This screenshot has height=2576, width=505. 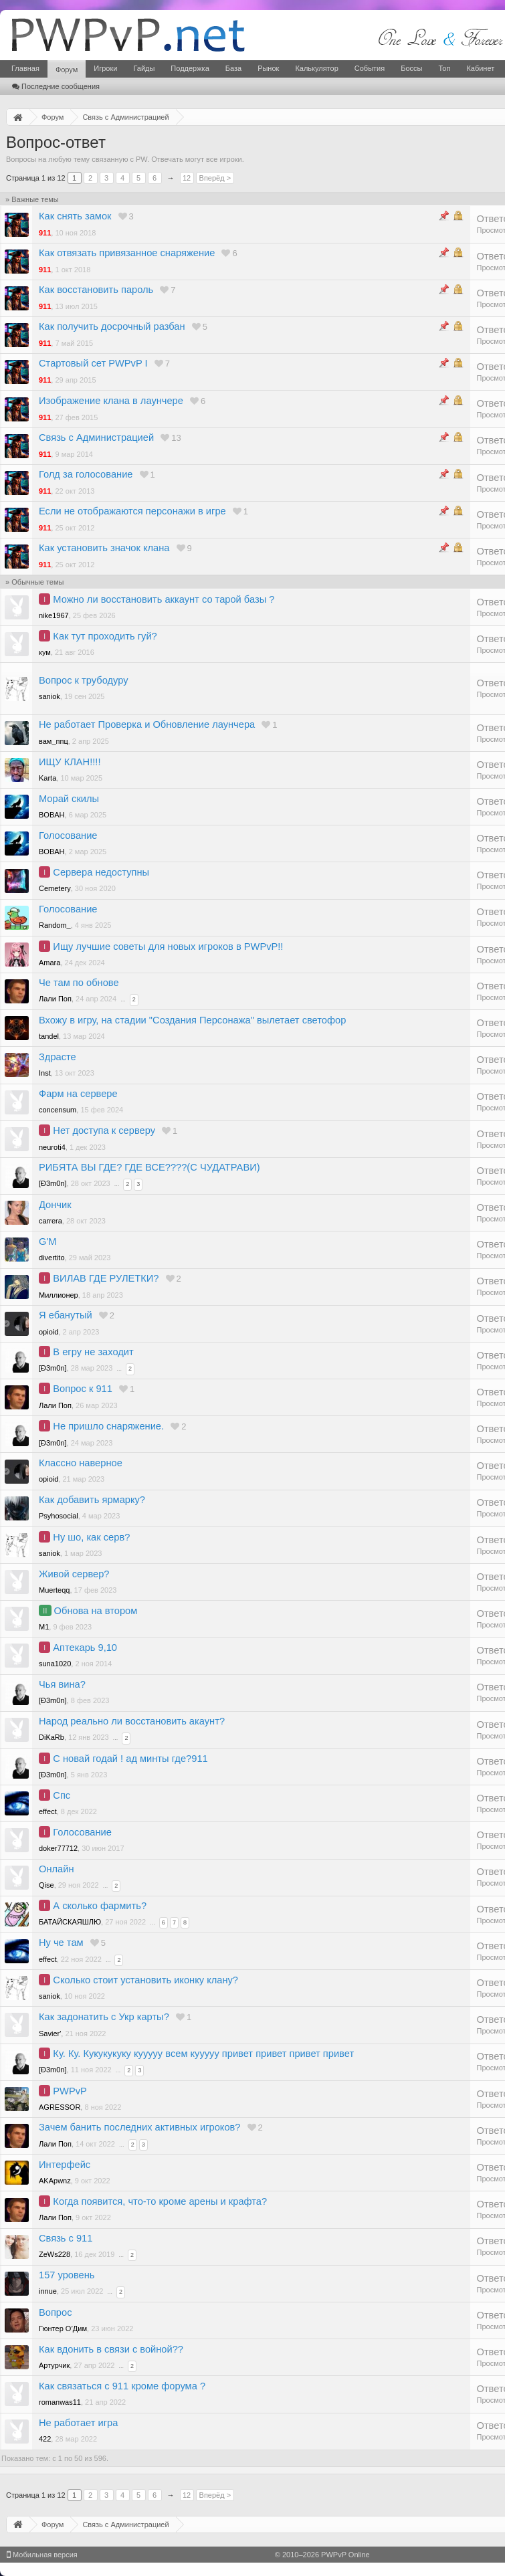 I want to click on События, so click(x=370, y=68).